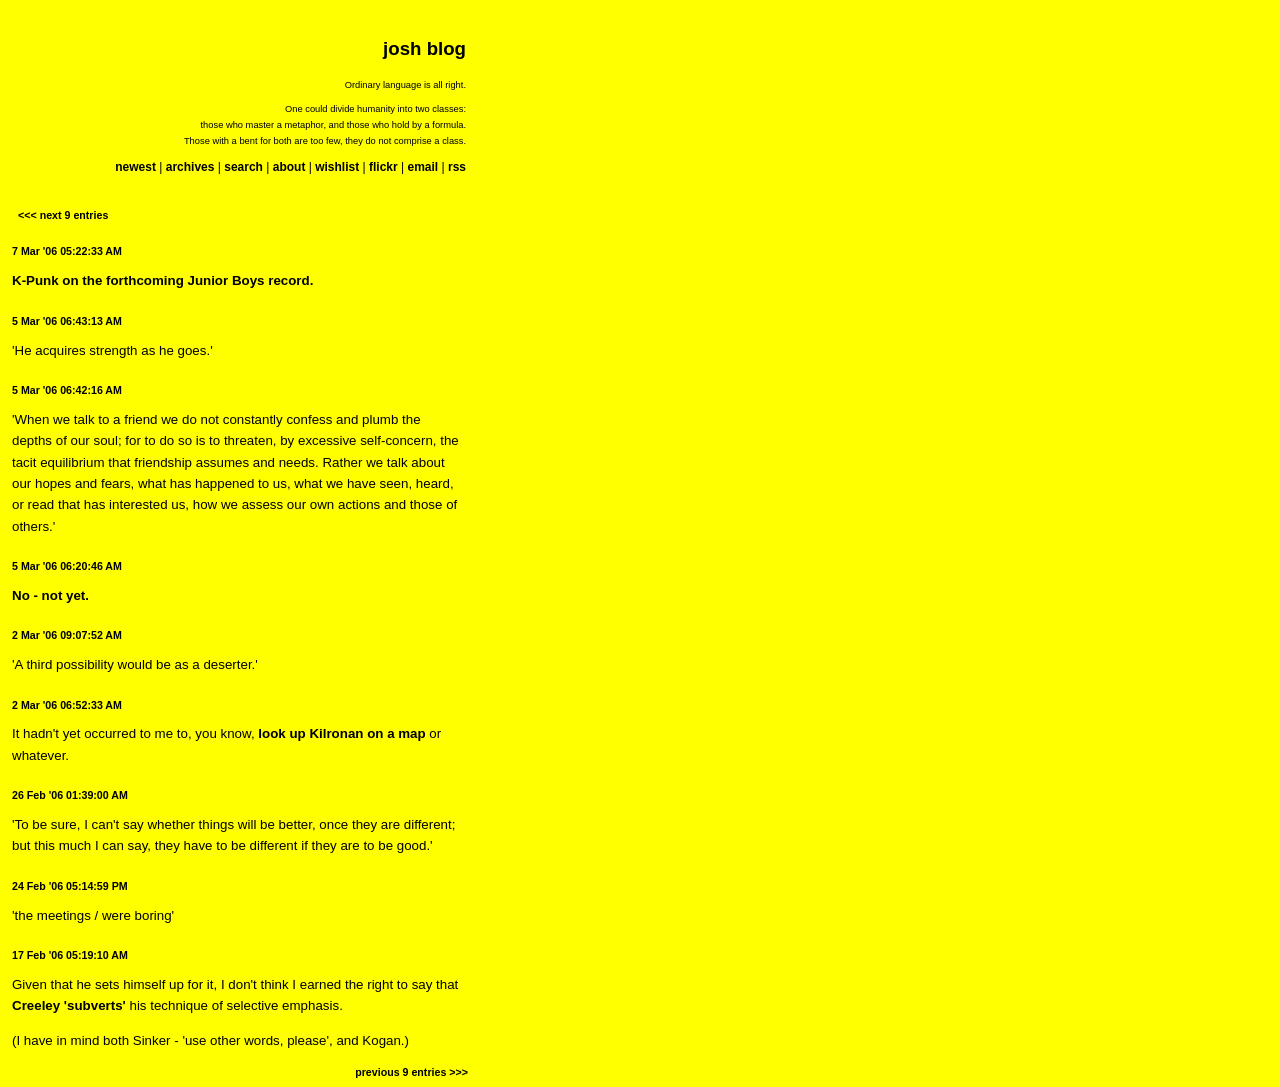  I want to click on 17 Feb '06 05:19:10 AM, so click(70, 955).